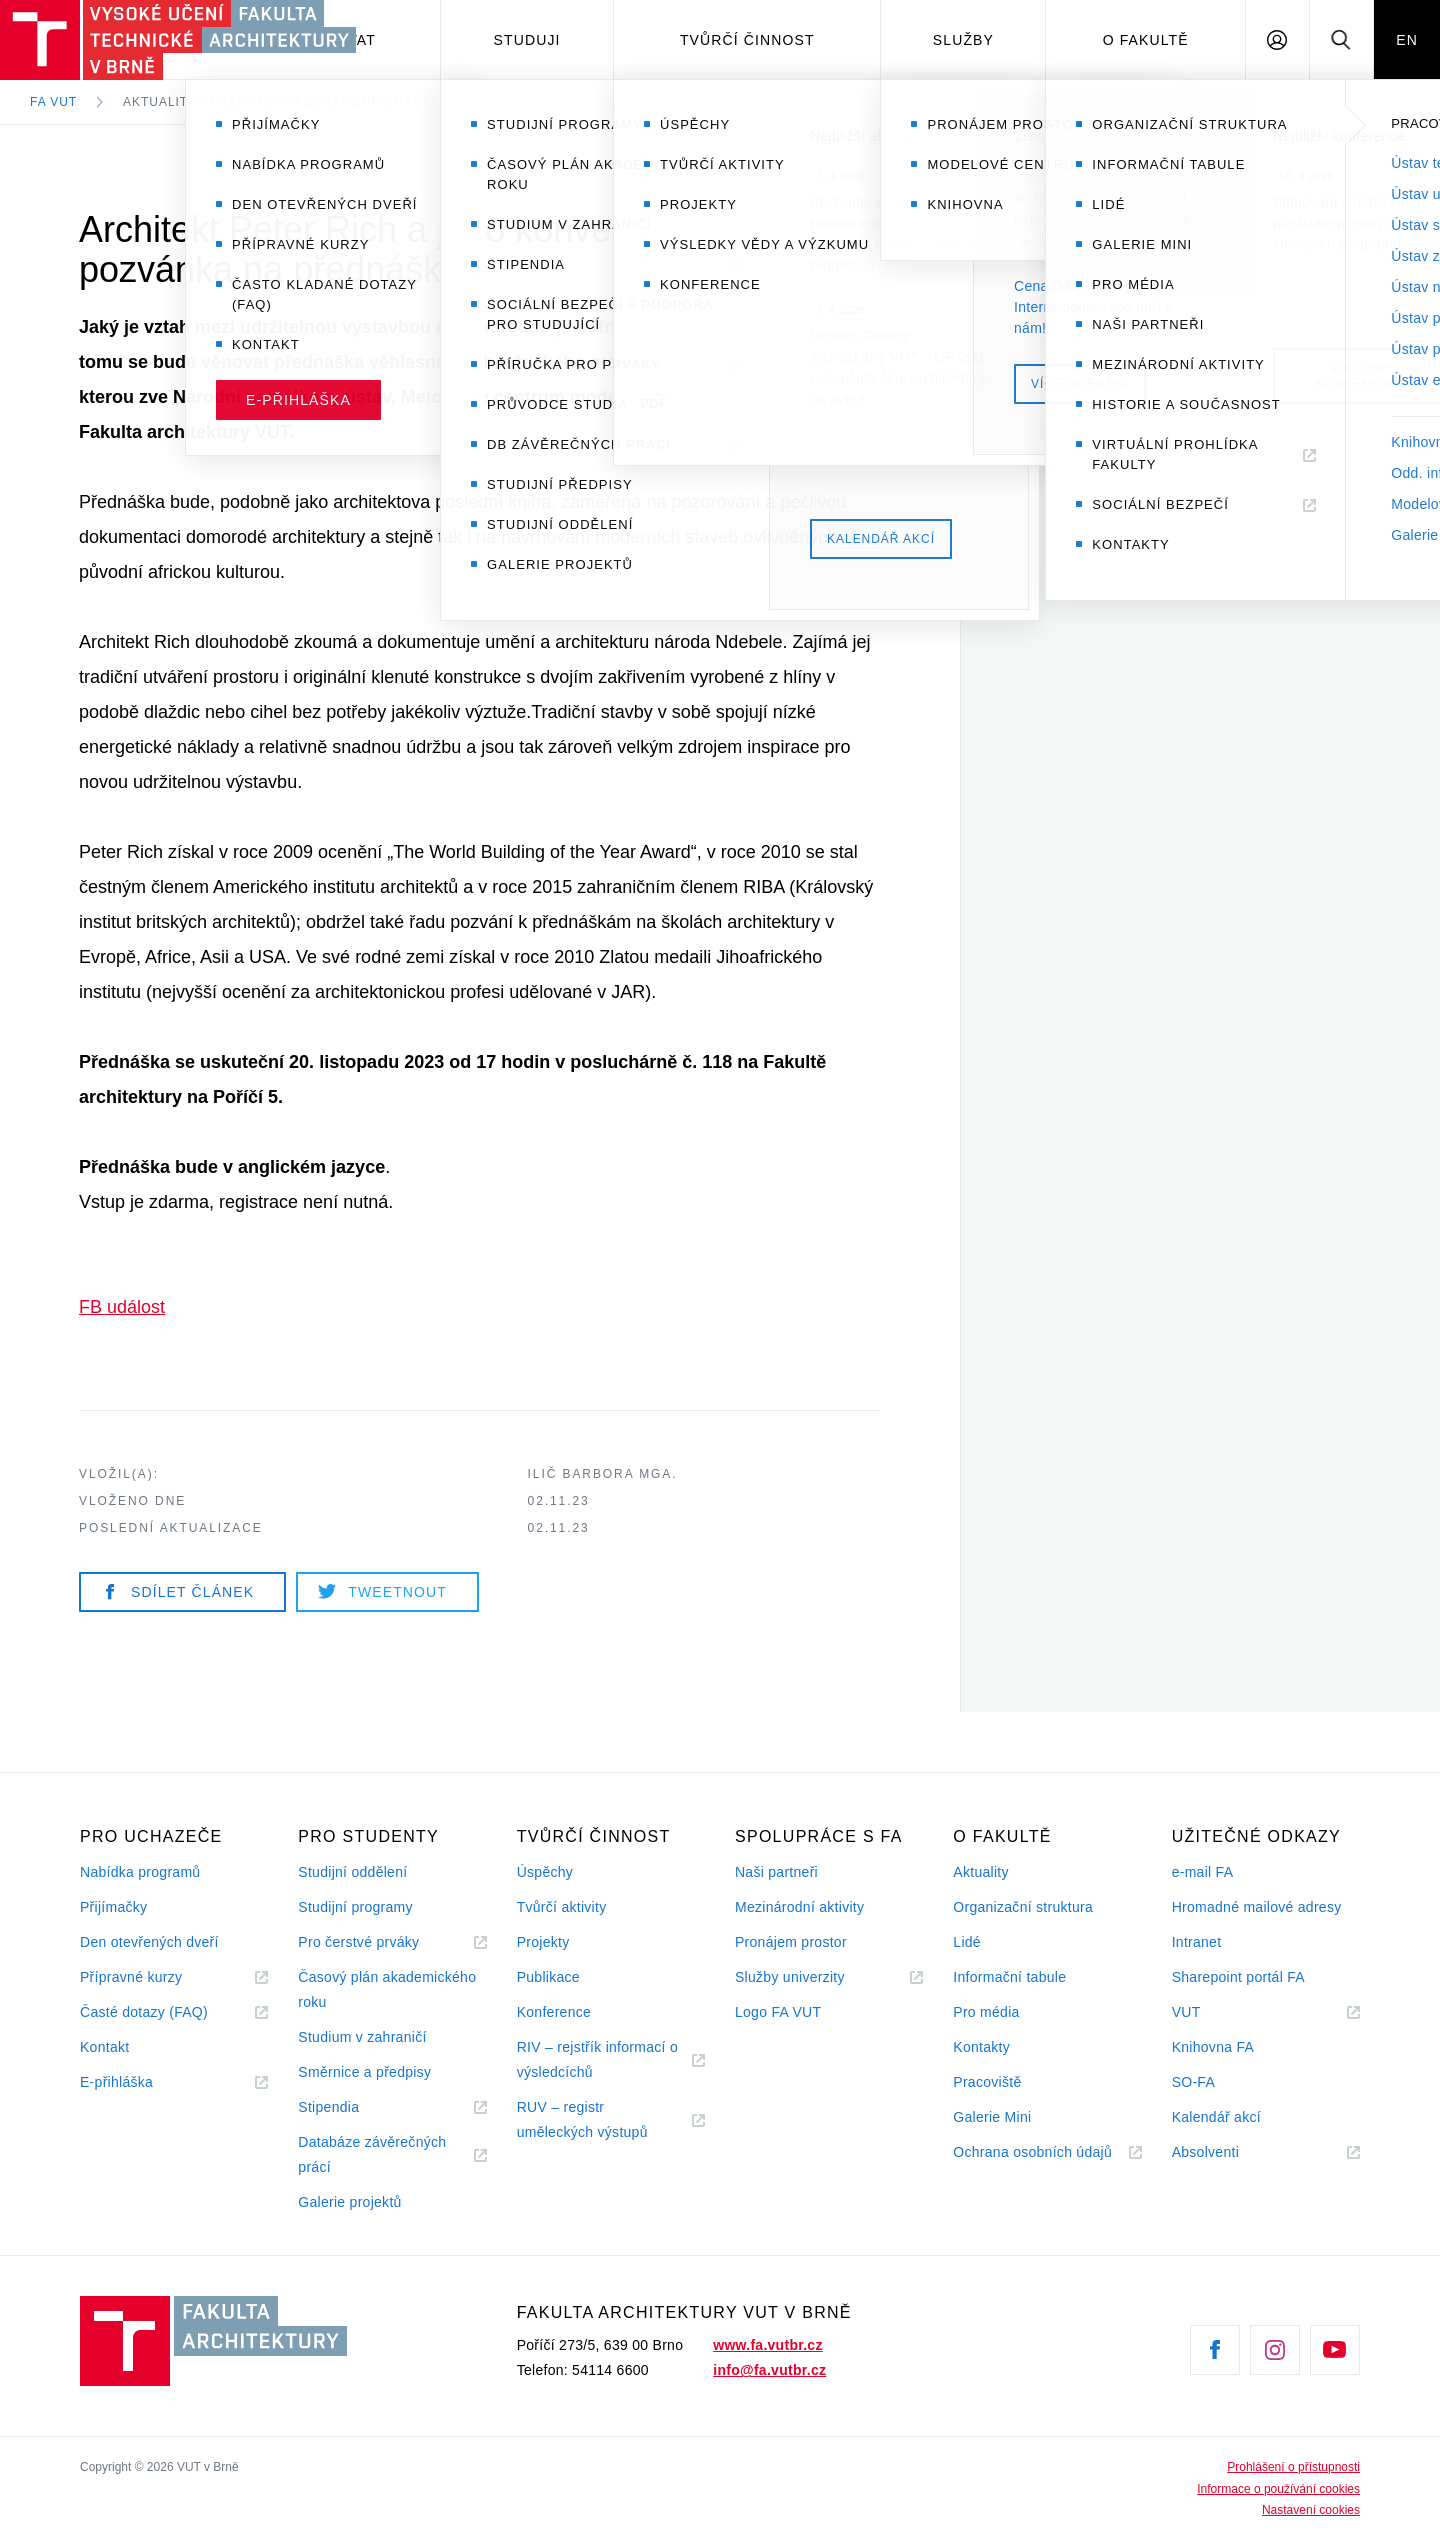 The image size is (1440, 2541). What do you see at coordinates (122, 1307) in the screenshot?
I see `FB událost` at bounding box center [122, 1307].